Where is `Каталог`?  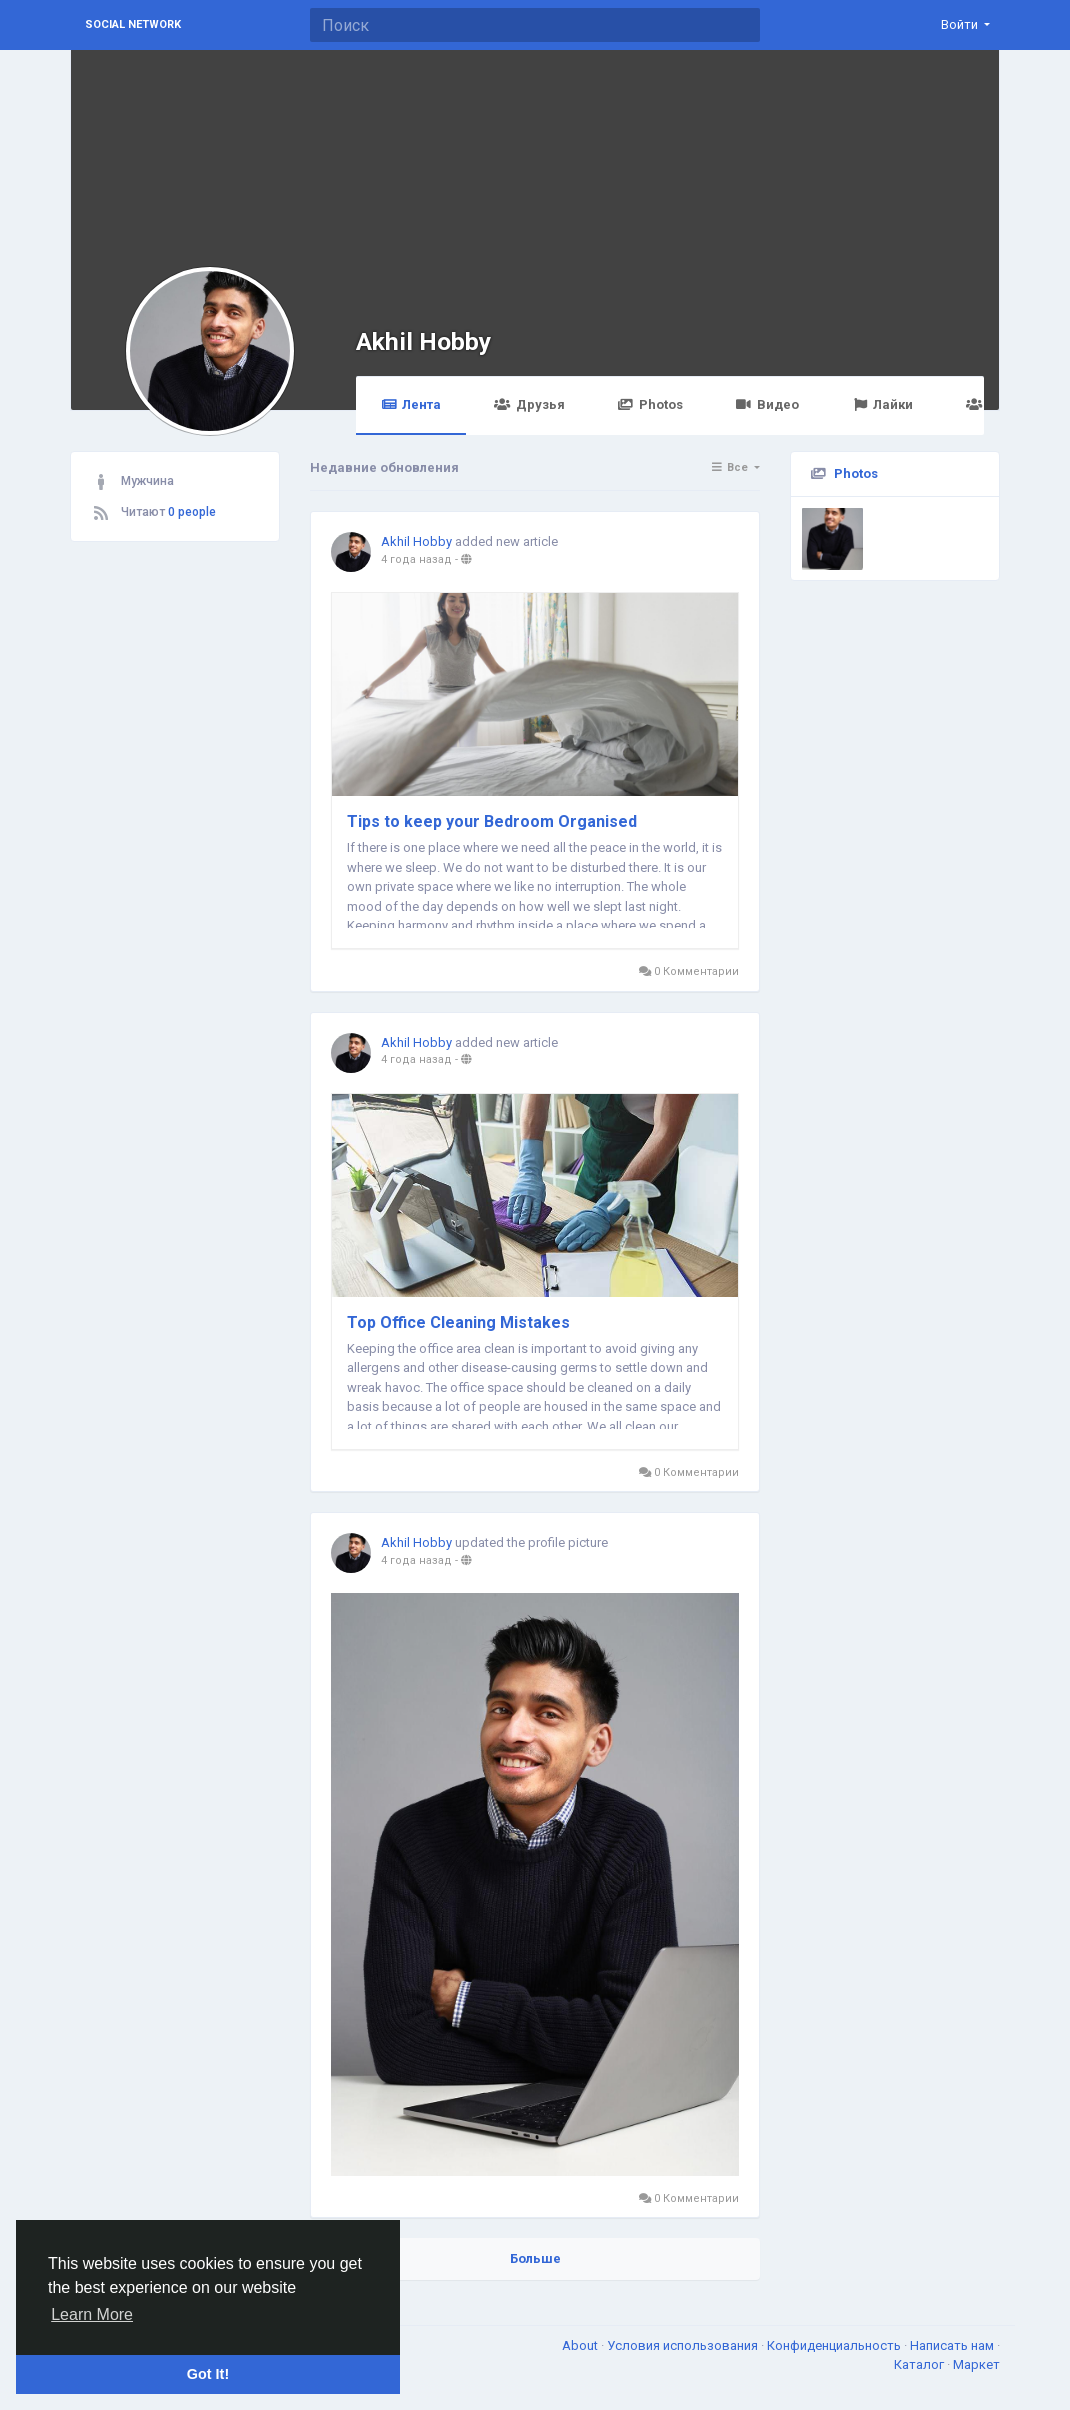
Каталог is located at coordinates (920, 2364).